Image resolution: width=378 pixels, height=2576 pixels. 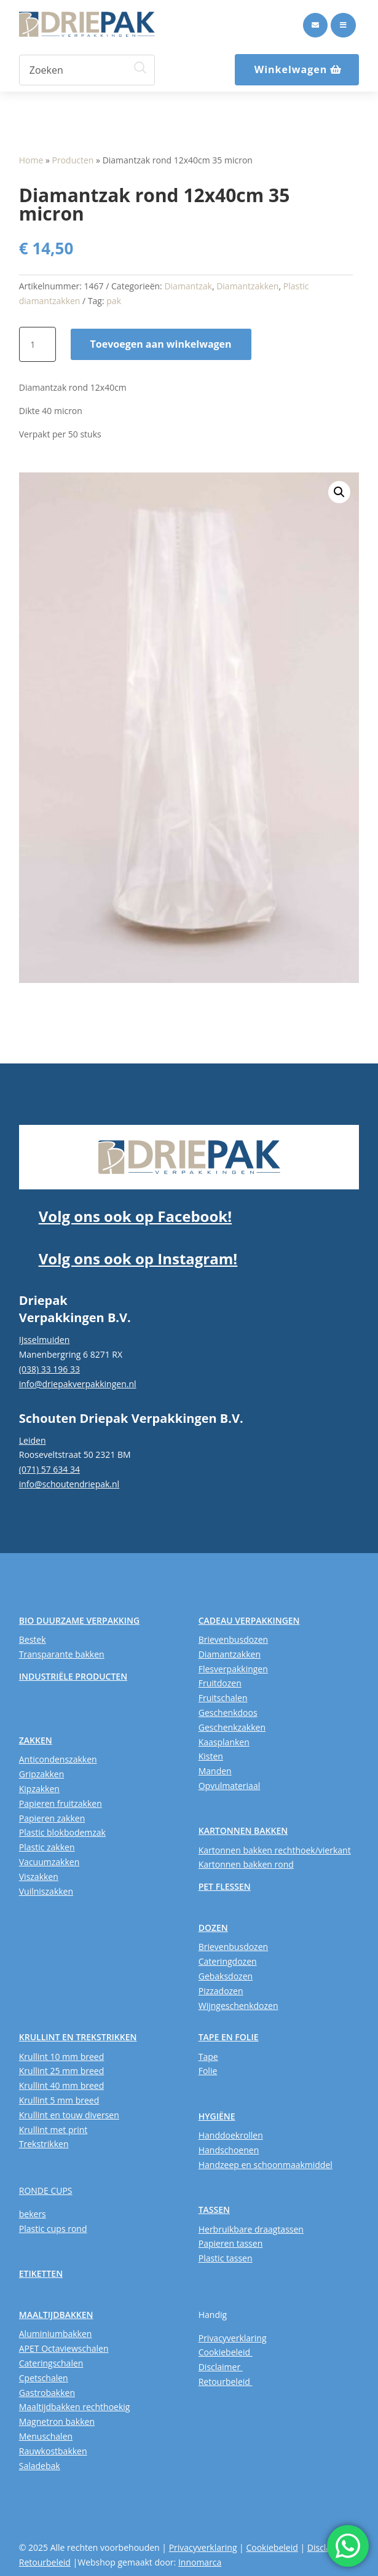 I want to click on Diamantzak, so click(x=188, y=286).